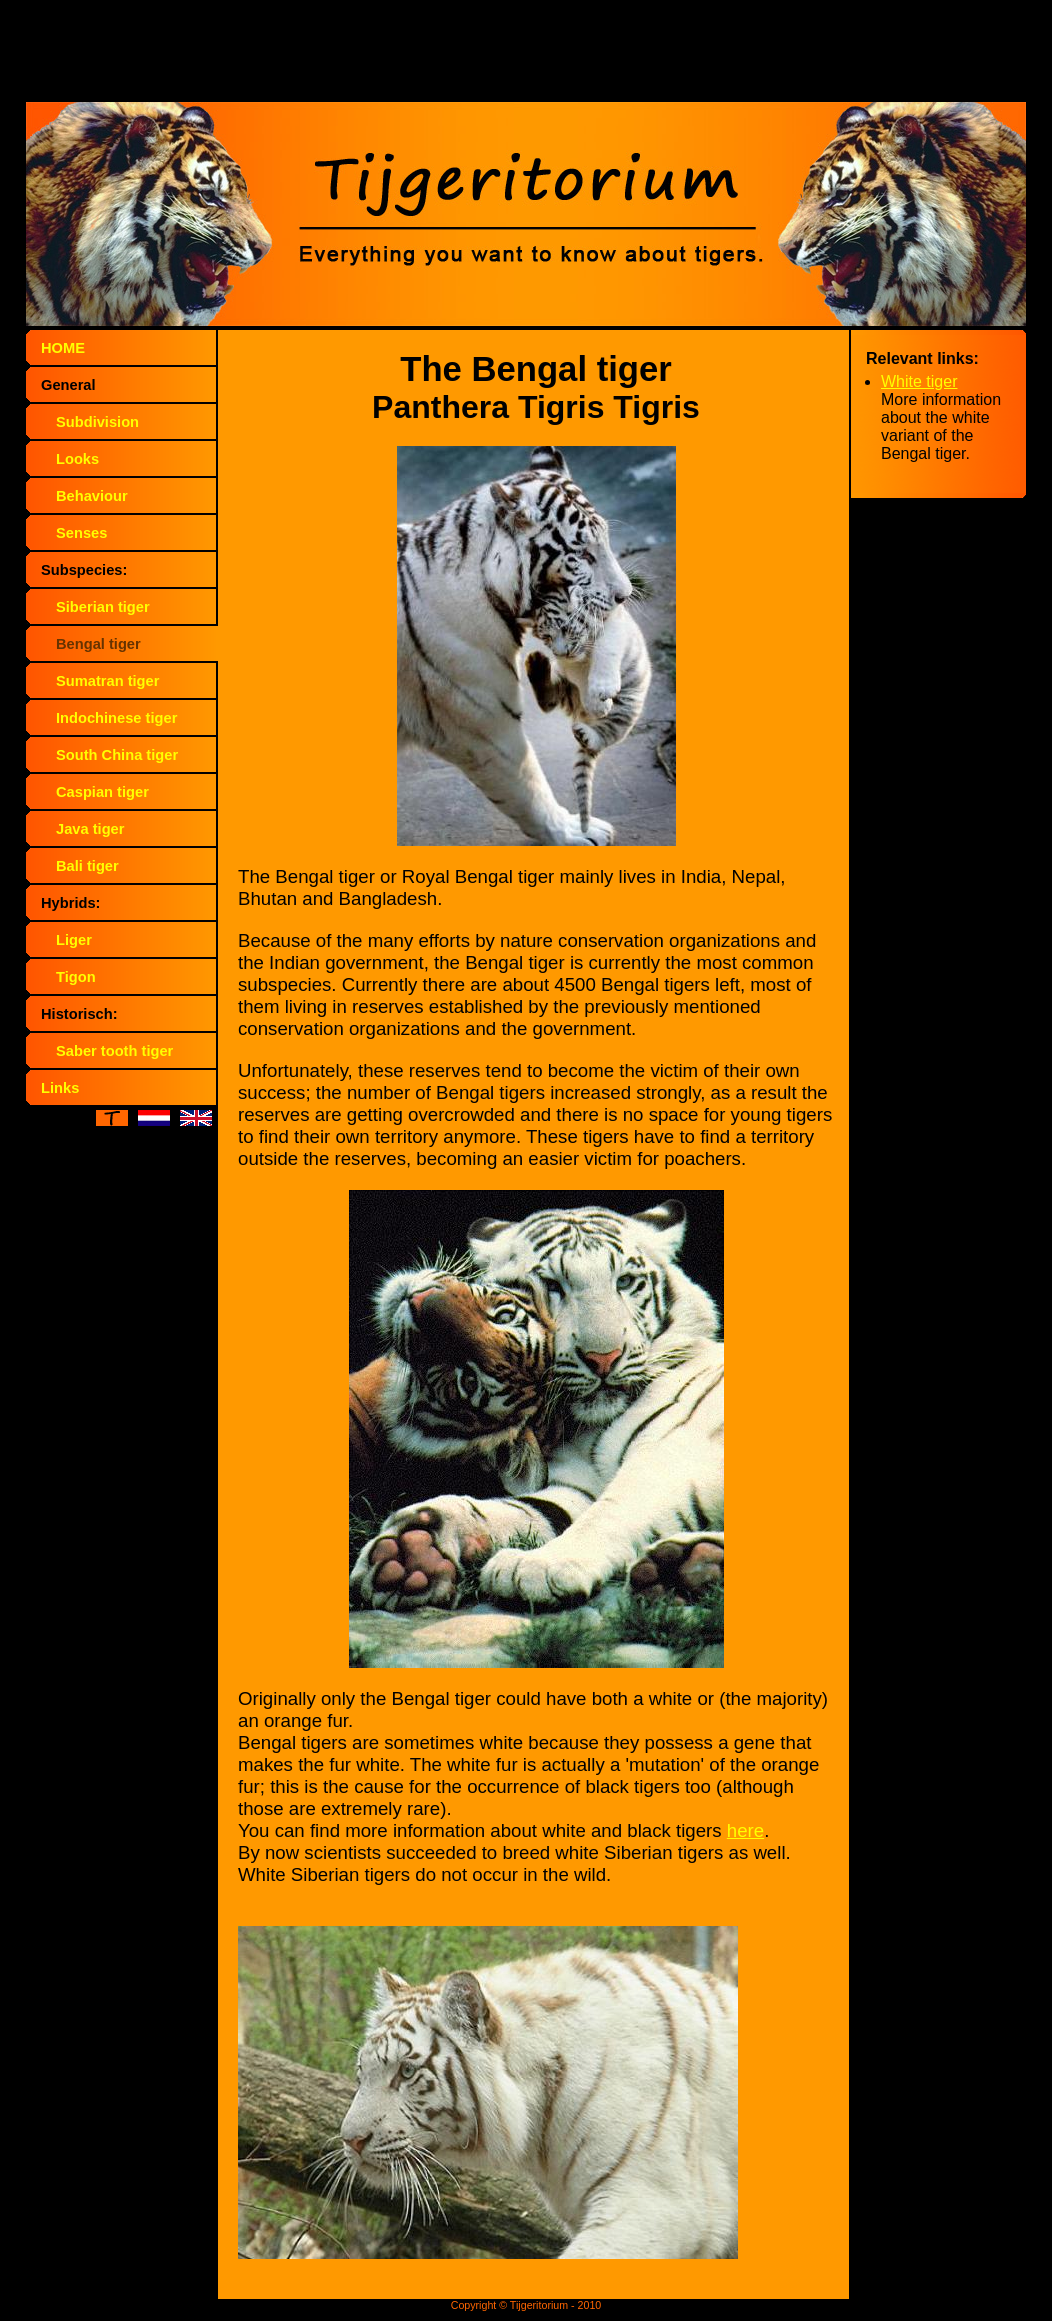 This screenshot has height=2321, width=1052. I want to click on Tigon, so click(76, 977).